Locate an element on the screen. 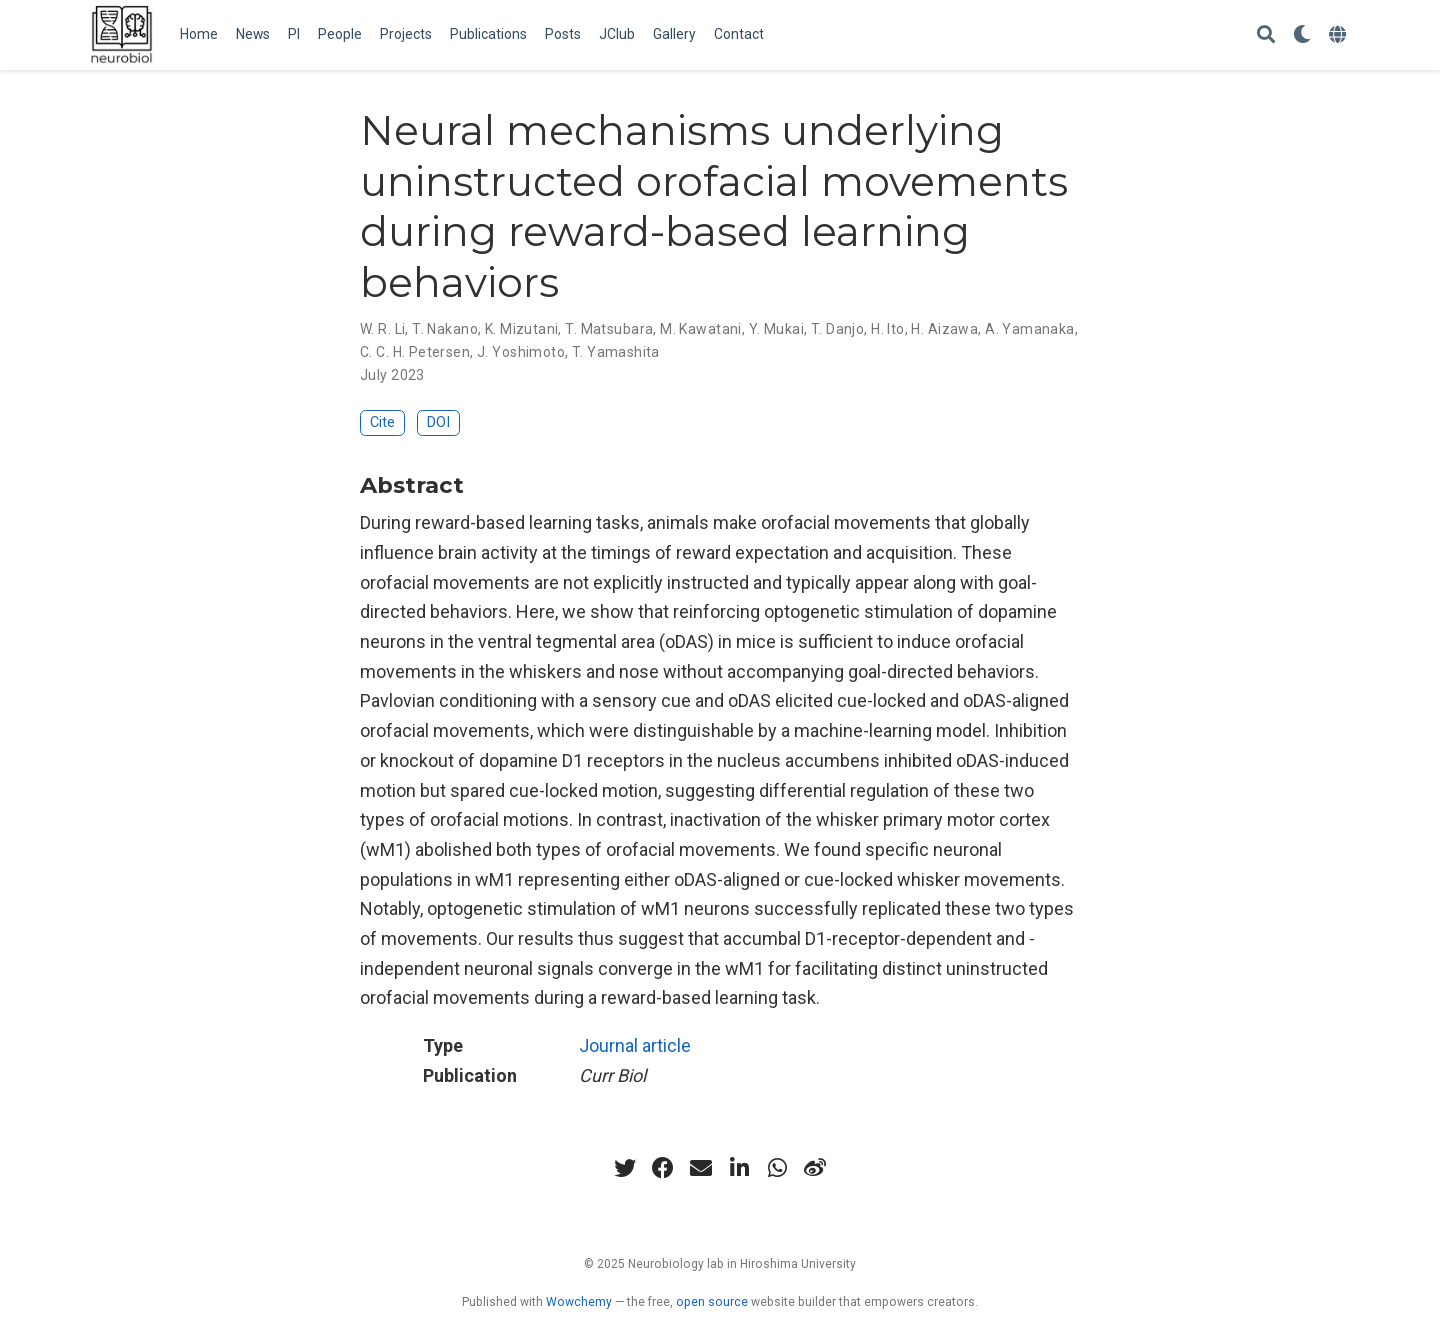 The height and width of the screenshot is (1331, 1440). H. Ito is located at coordinates (888, 329).